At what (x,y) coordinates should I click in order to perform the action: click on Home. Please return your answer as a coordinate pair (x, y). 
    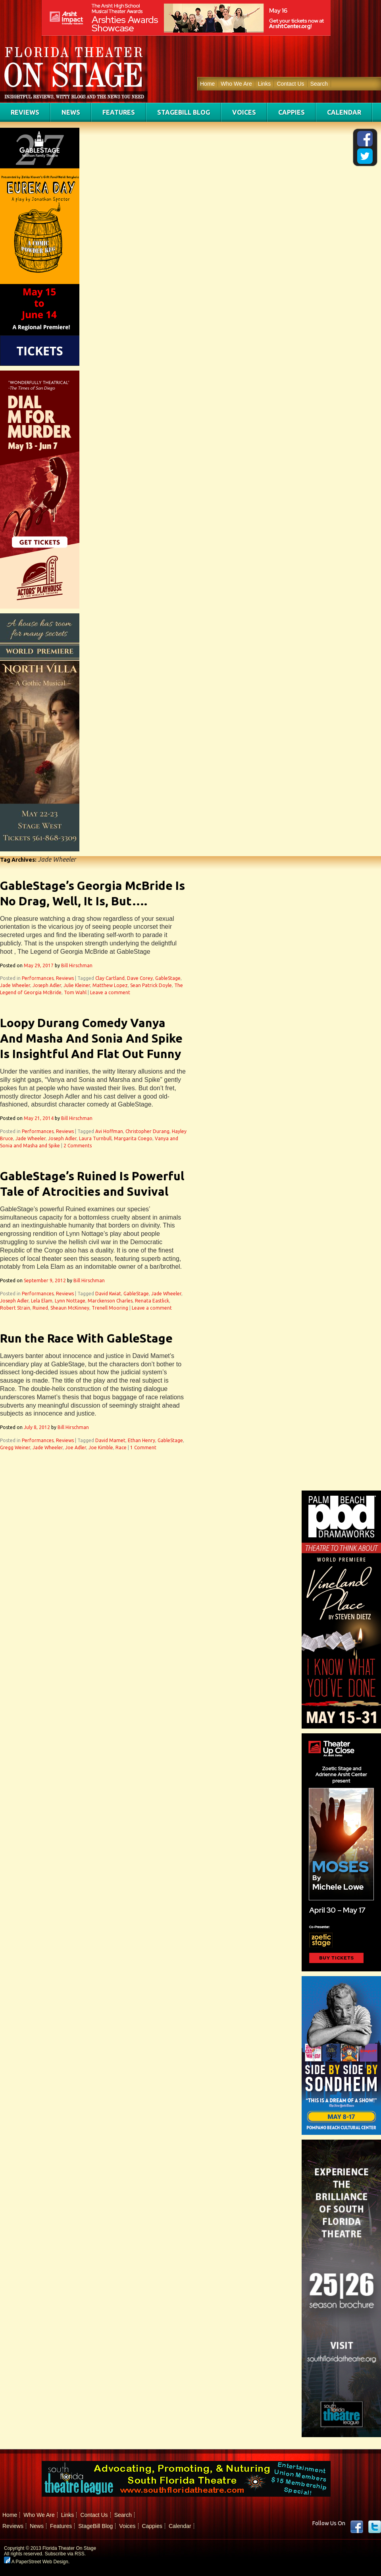
    Looking at the image, I should click on (207, 84).